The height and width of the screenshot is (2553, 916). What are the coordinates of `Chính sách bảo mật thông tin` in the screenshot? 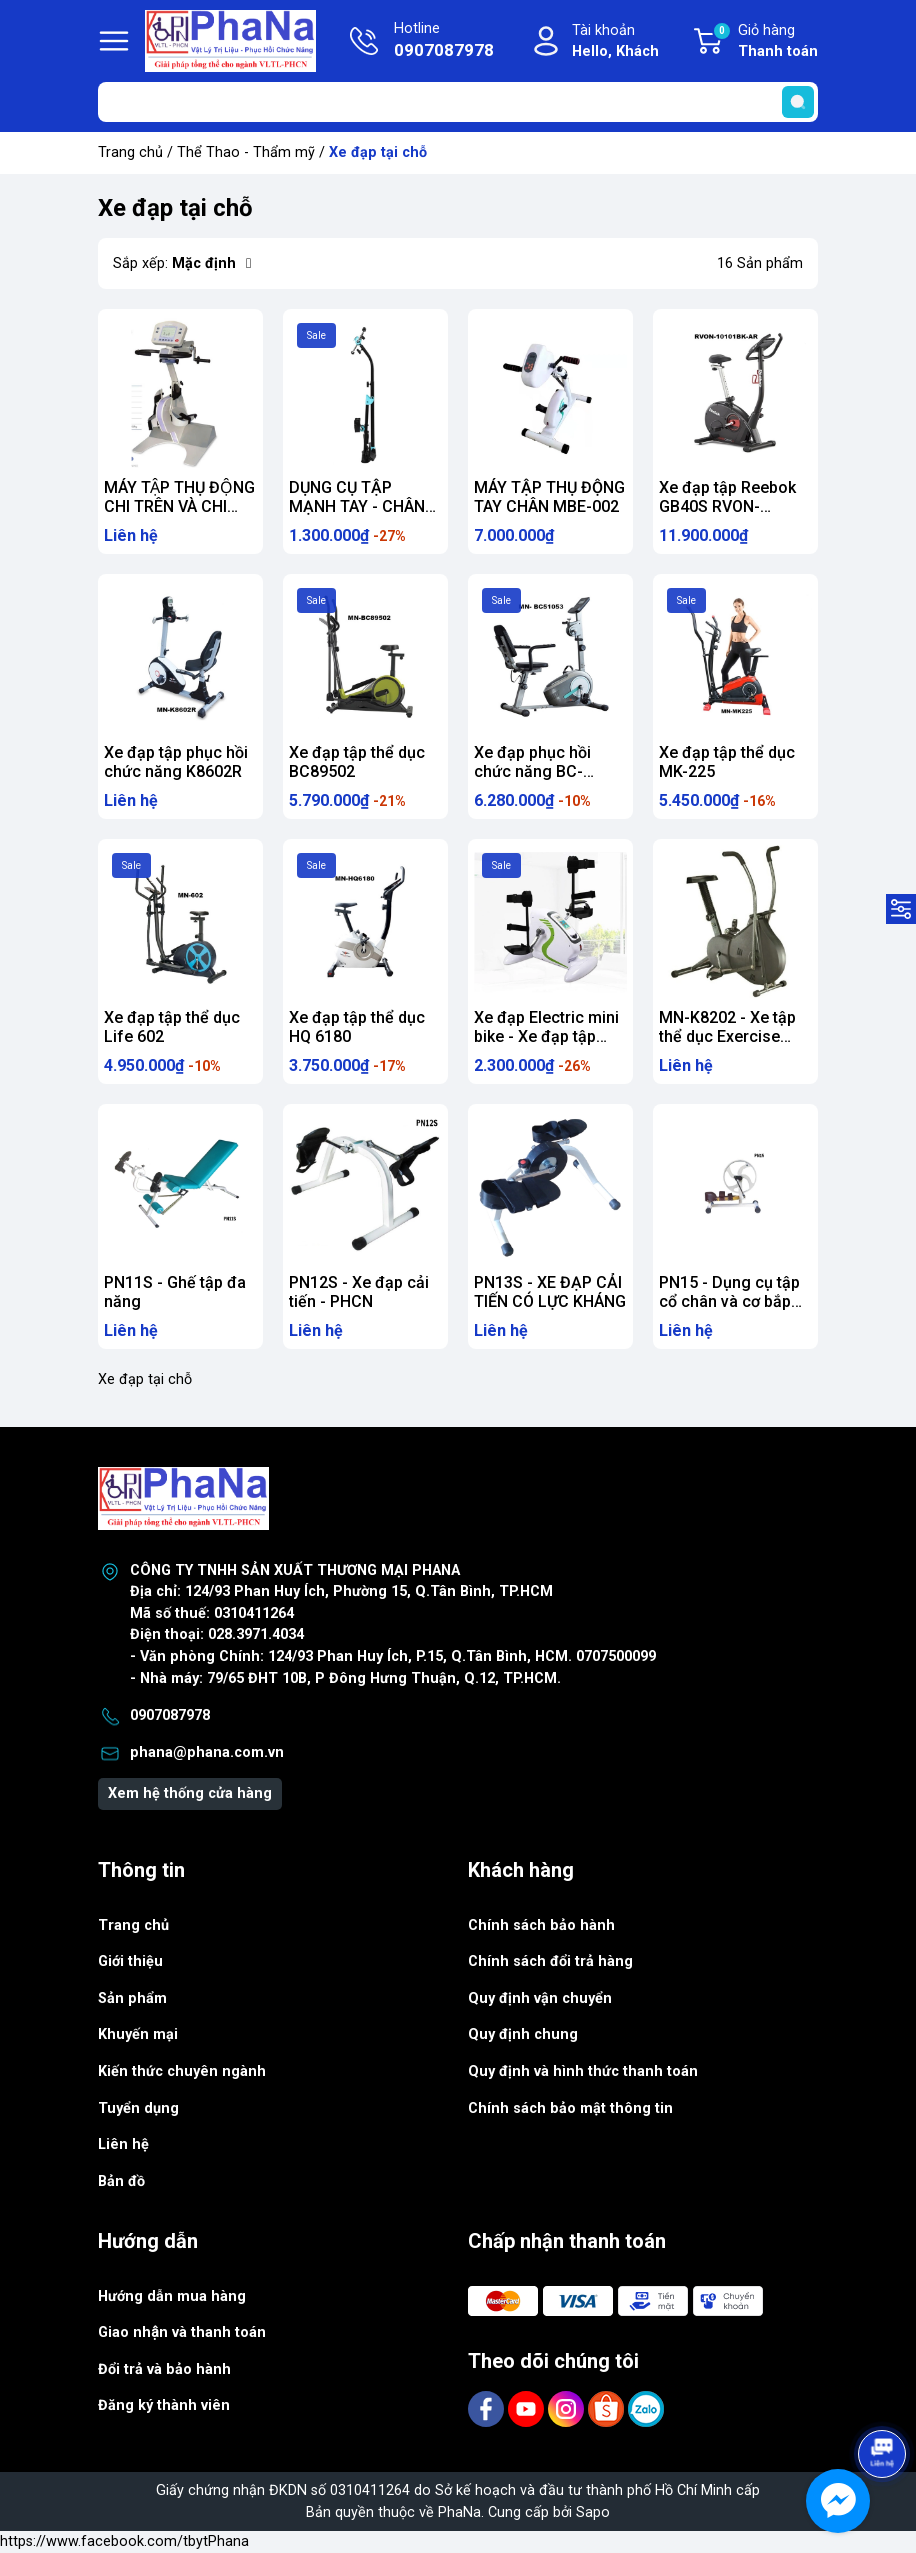 It's located at (570, 2108).